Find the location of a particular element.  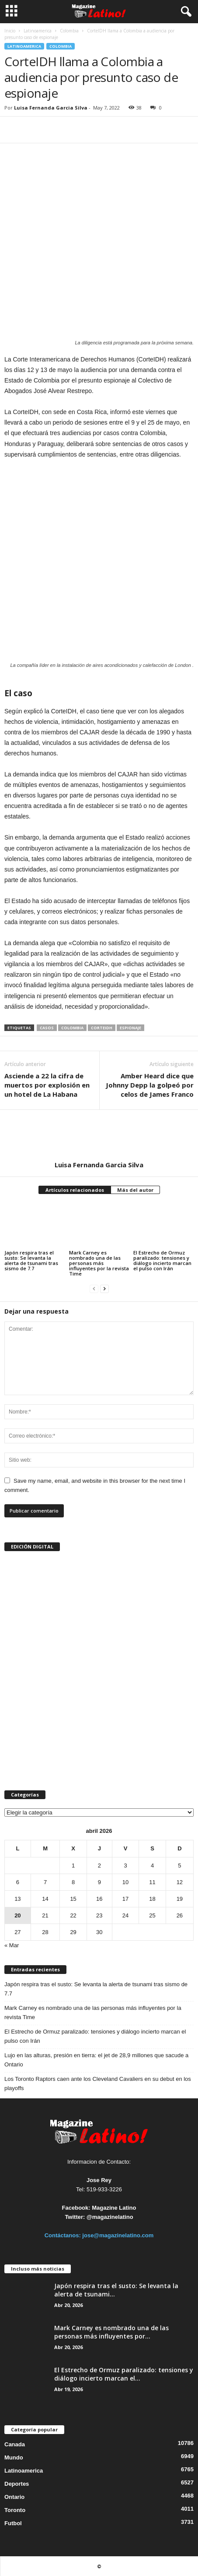

[button] is located at coordinates (184, 11).